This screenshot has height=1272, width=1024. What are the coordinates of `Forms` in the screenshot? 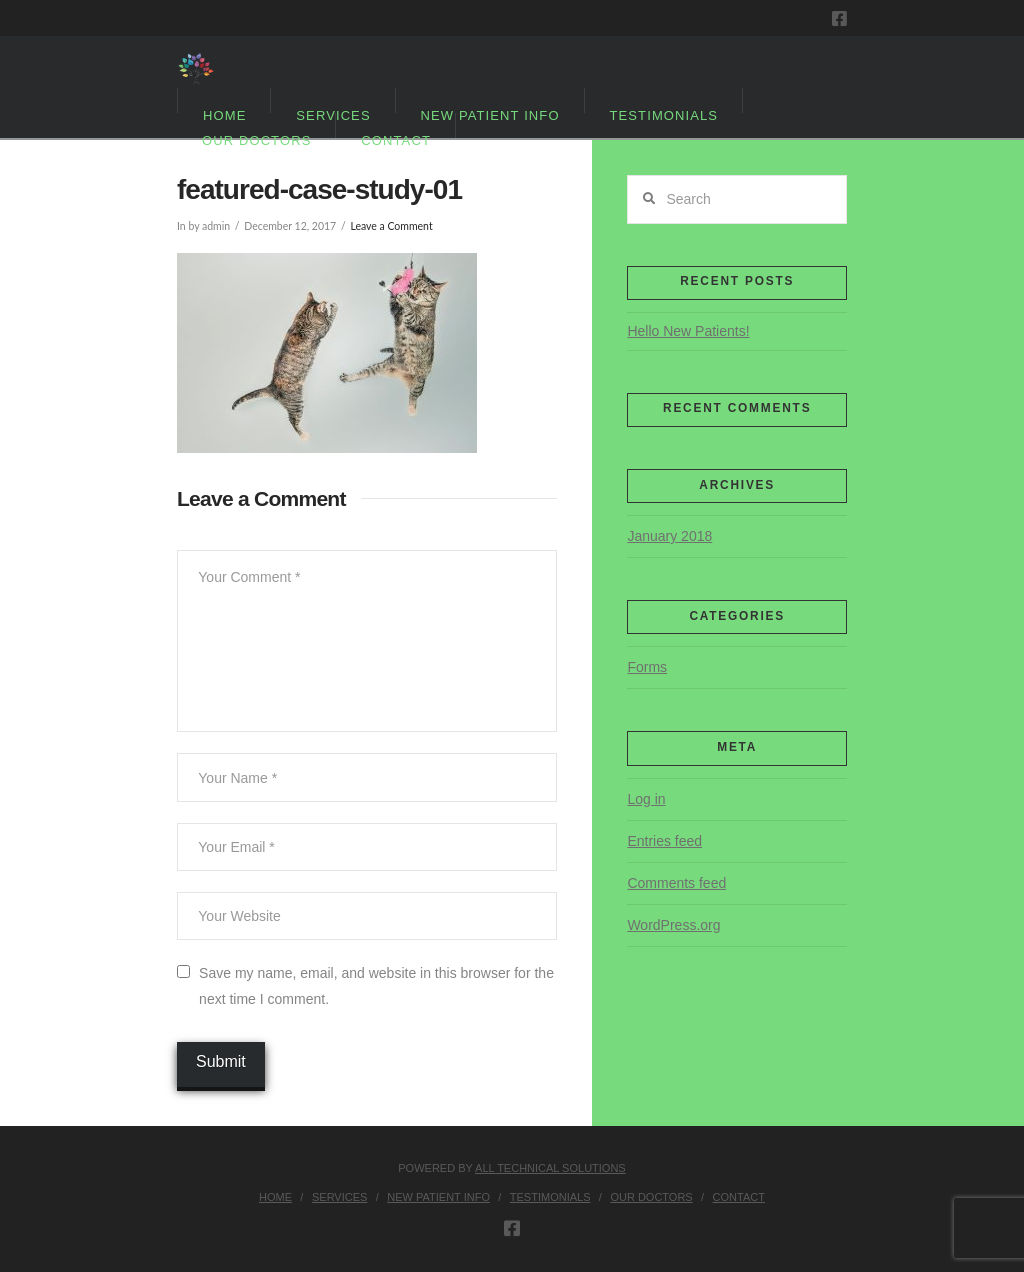 It's located at (647, 667).